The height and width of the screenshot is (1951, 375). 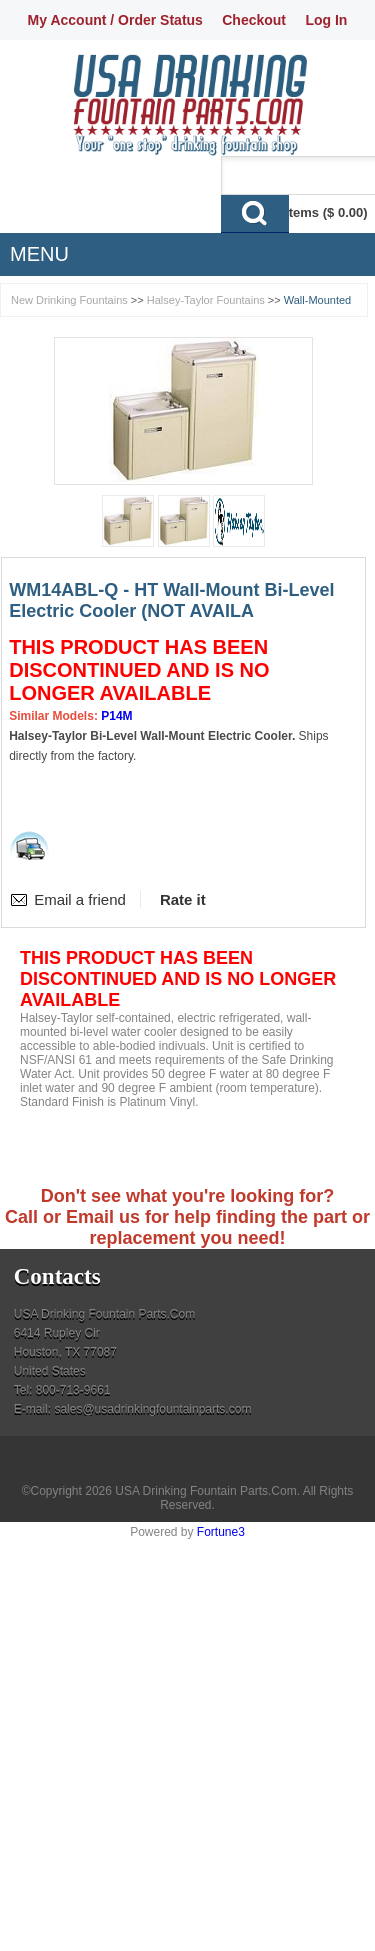 I want to click on Fortune3, so click(x=221, y=1532).